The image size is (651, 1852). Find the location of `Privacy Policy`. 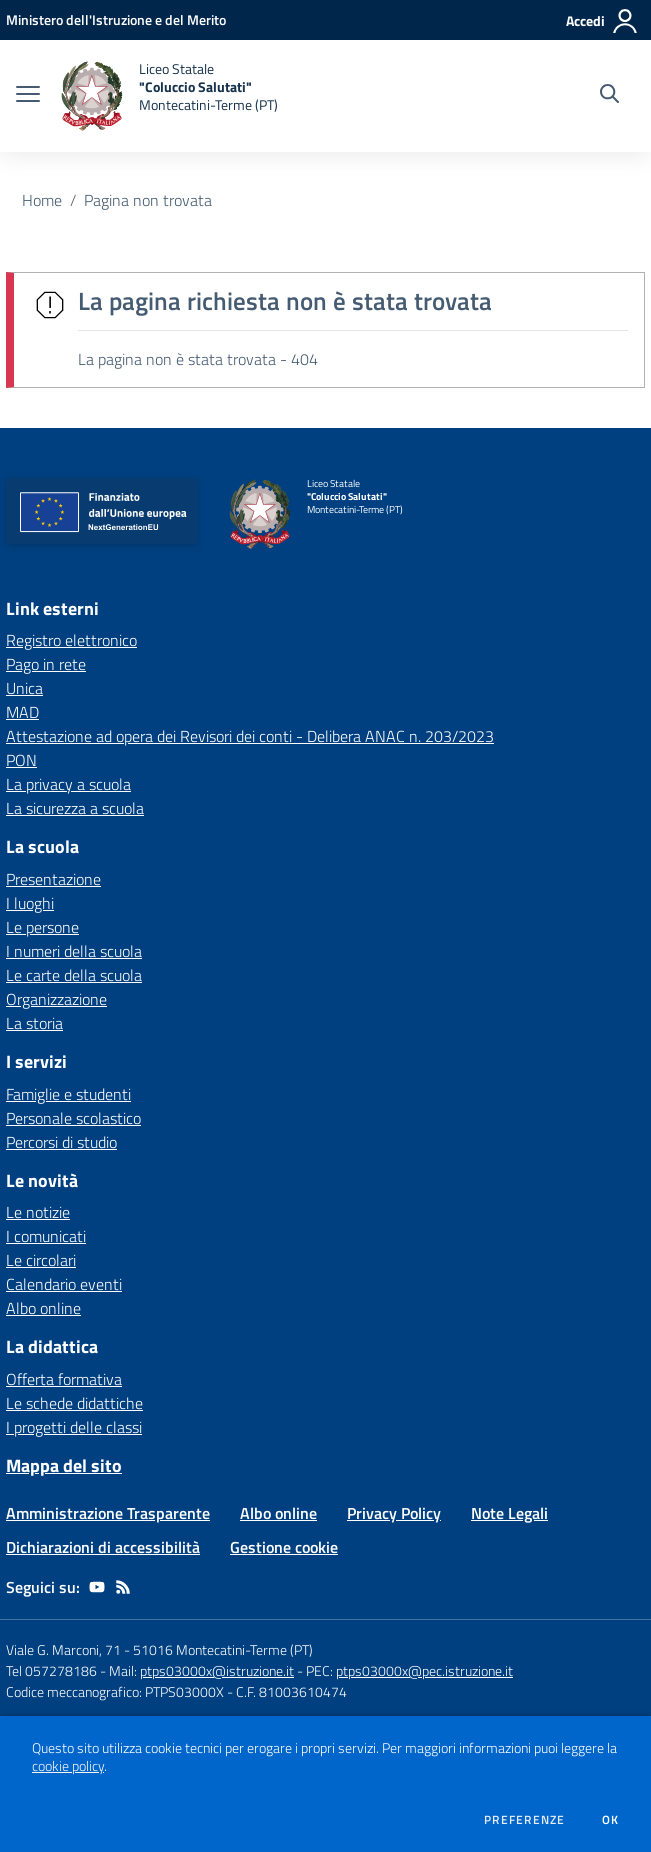

Privacy Policy is located at coordinates (394, 1513).